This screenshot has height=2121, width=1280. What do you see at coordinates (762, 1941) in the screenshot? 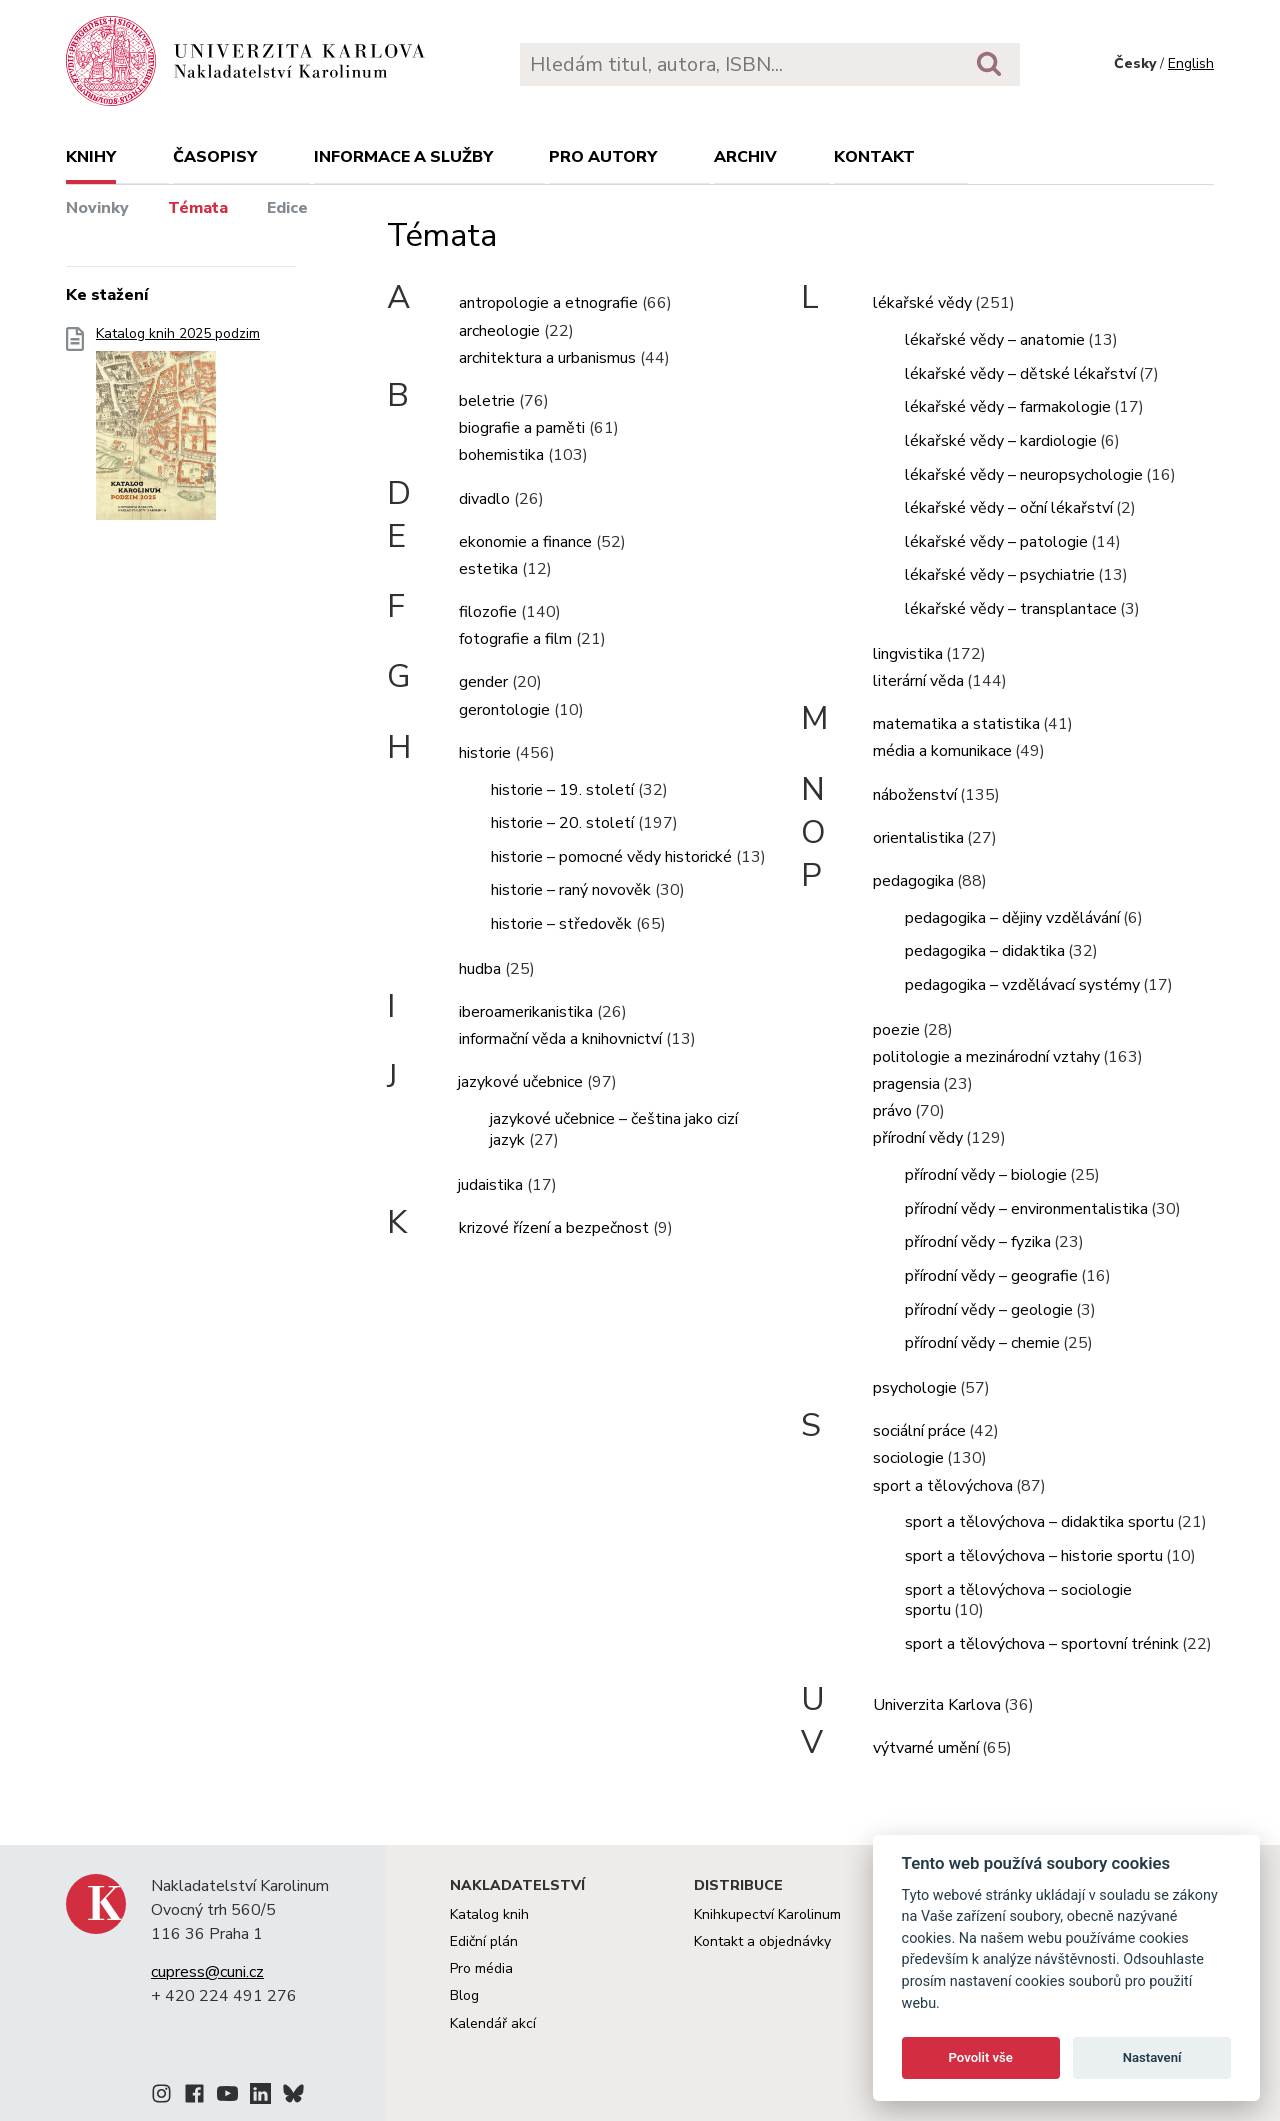
I see `Kontakt a objednávky` at bounding box center [762, 1941].